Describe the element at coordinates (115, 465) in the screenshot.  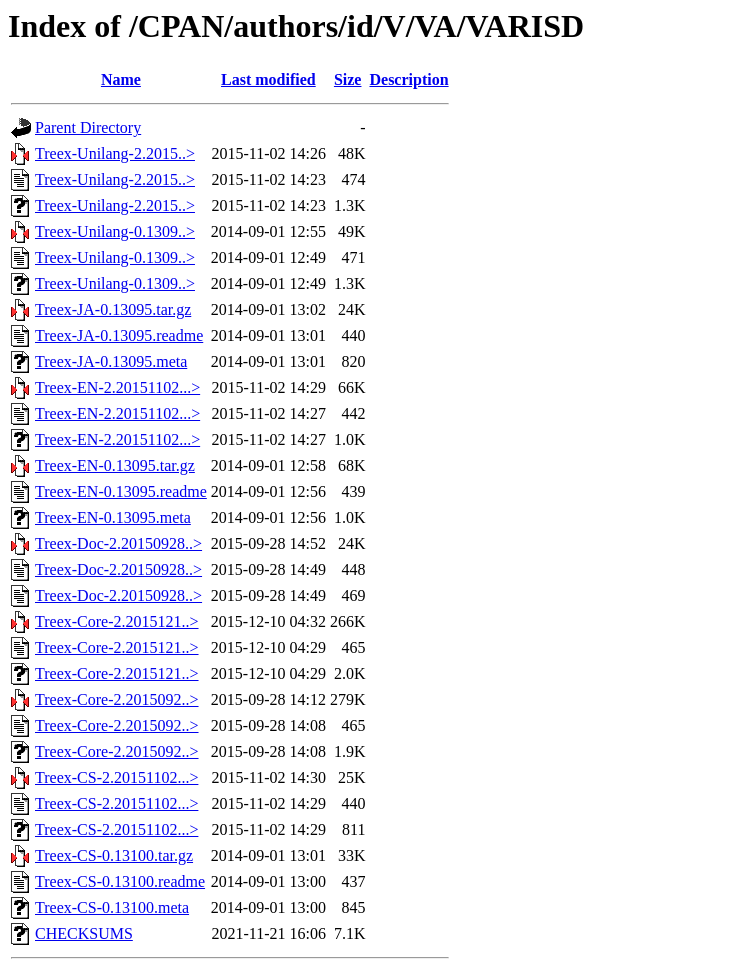
I see `Treex-EN-0.13095.tar.gz` at that location.